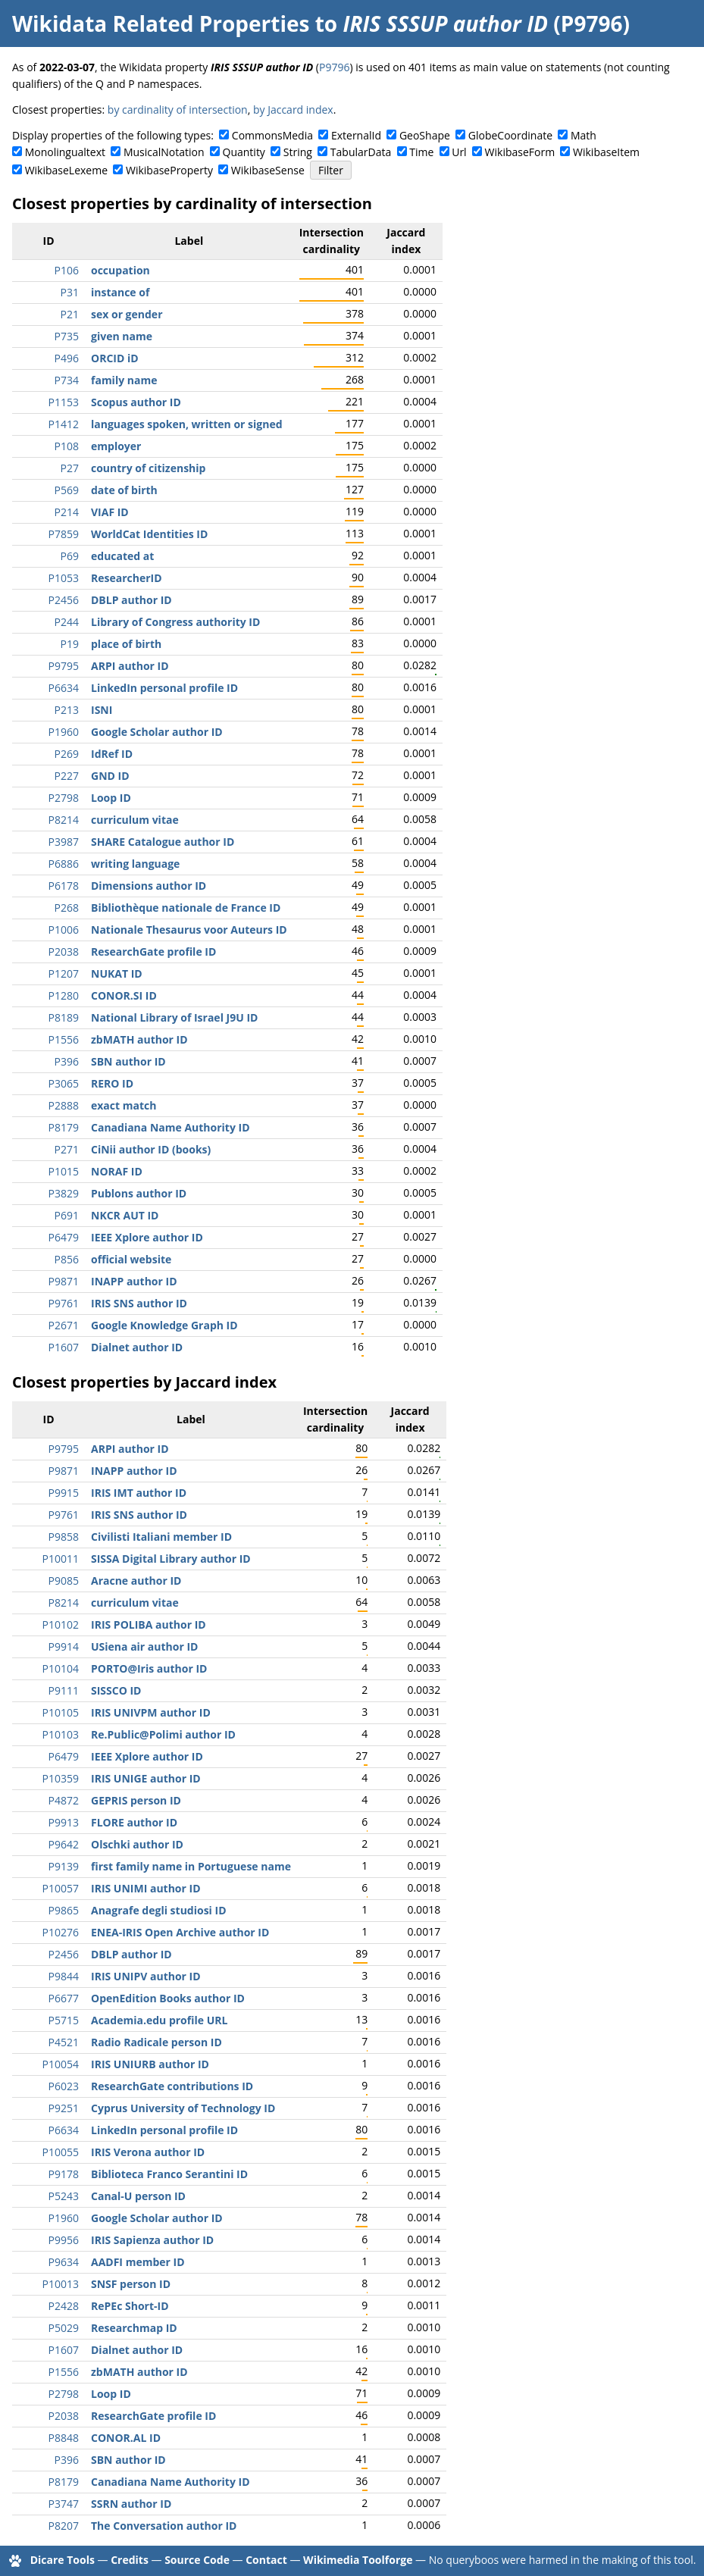  Describe the element at coordinates (60, 1668) in the screenshot. I see `P10104` at that location.